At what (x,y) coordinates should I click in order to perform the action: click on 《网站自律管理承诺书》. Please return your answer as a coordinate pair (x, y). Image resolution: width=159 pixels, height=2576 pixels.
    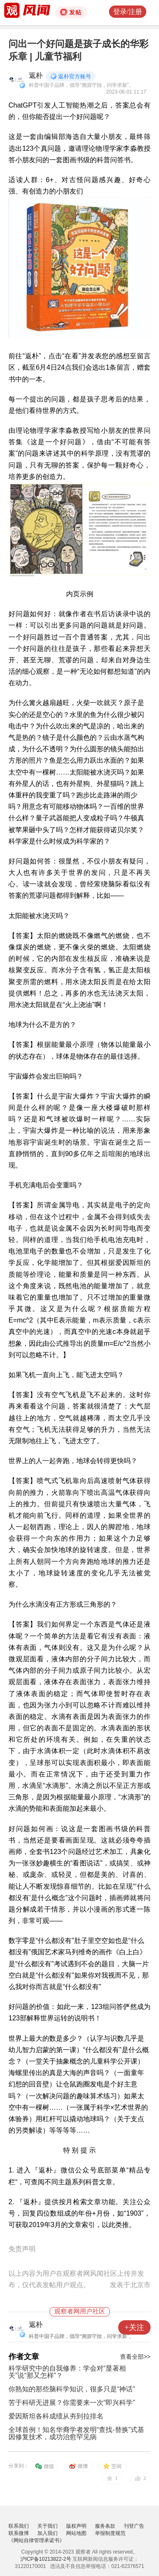
    Looking at the image, I should click on (36, 2540).